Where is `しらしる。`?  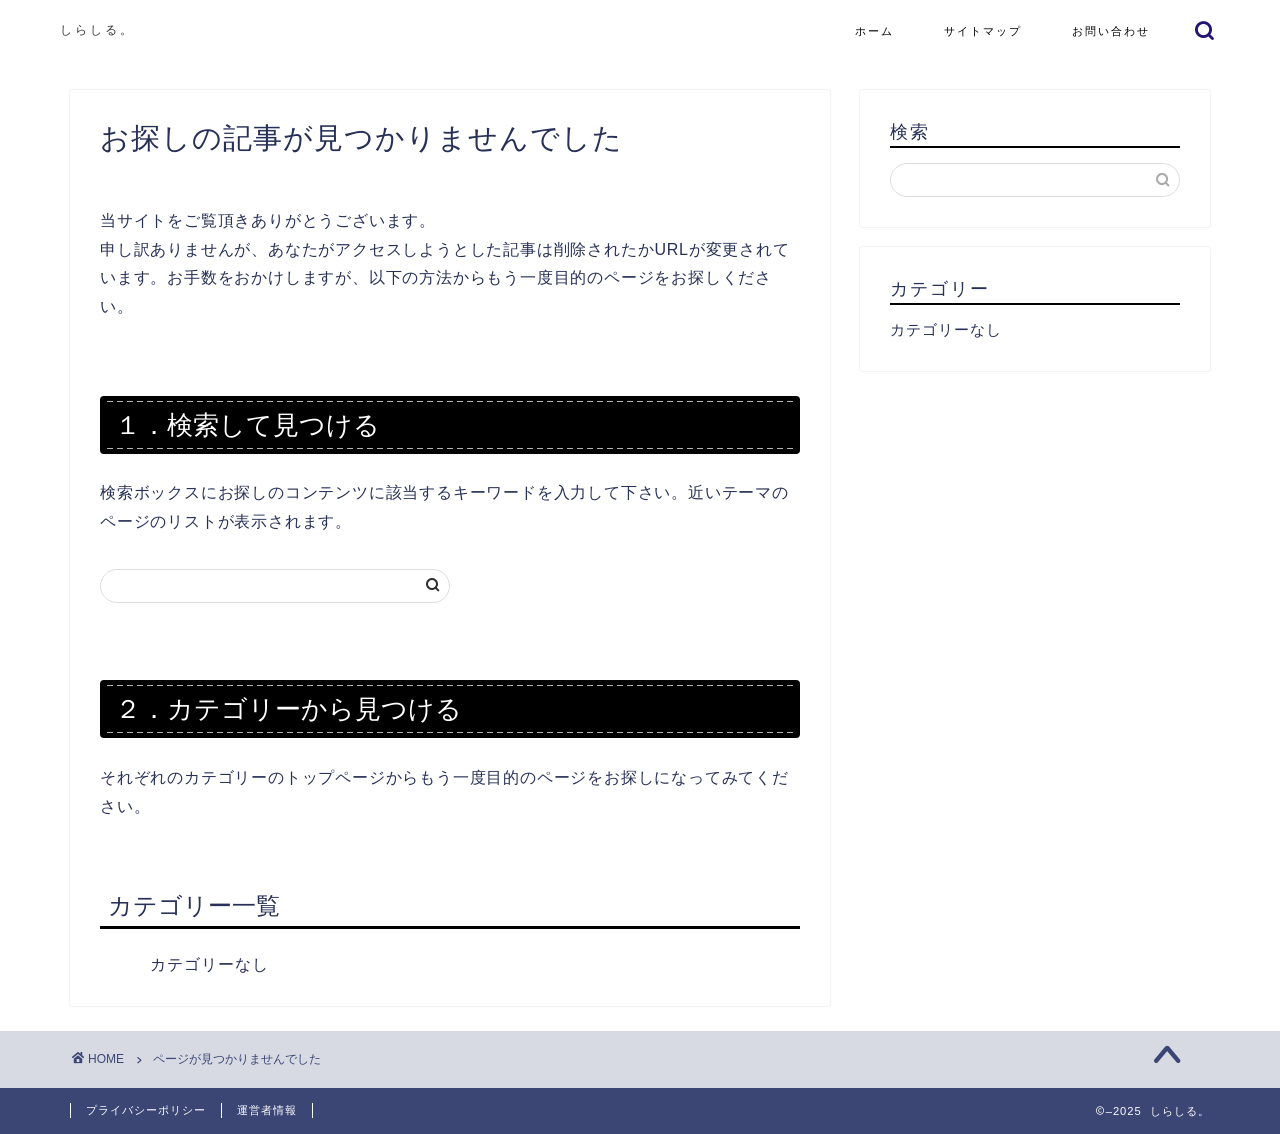 しらしる。 is located at coordinates (97, 29).